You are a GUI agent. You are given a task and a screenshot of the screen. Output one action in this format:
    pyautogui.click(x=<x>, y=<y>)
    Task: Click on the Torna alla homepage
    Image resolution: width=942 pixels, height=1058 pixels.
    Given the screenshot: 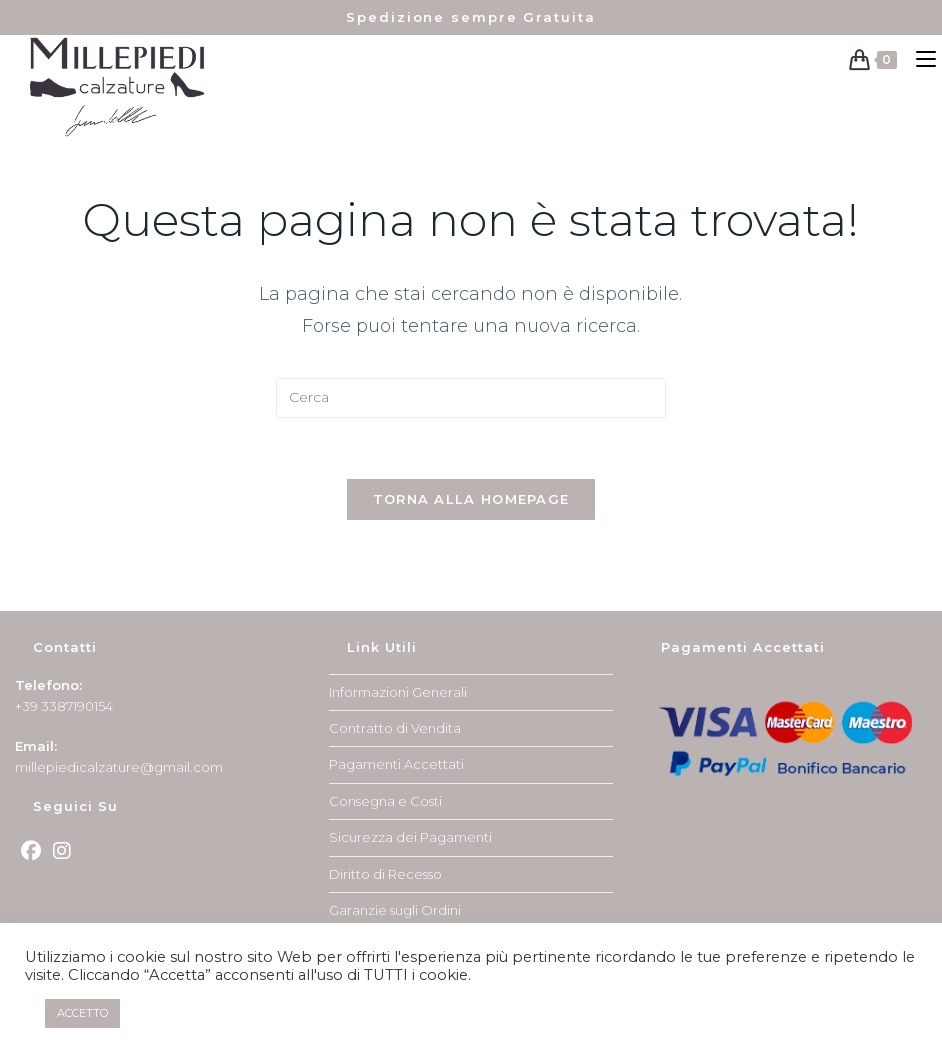 What is the action you would take?
    pyautogui.click(x=471, y=499)
    